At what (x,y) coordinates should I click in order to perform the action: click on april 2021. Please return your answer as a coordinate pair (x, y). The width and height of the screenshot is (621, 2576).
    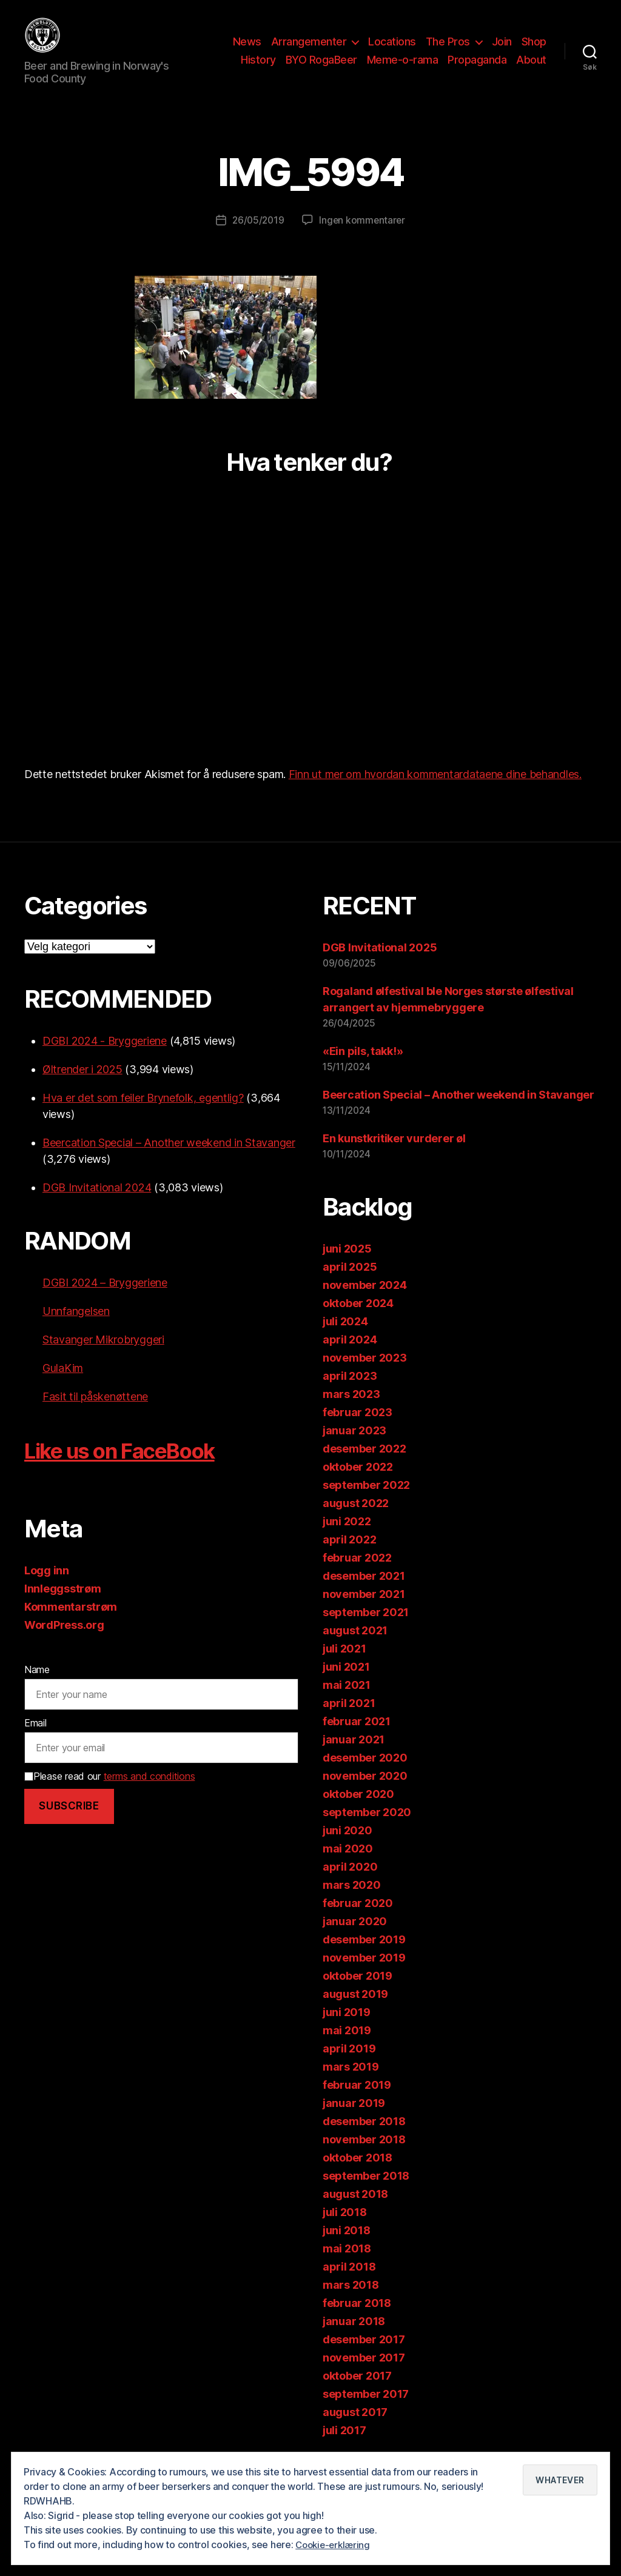
    Looking at the image, I should click on (349, 1721).